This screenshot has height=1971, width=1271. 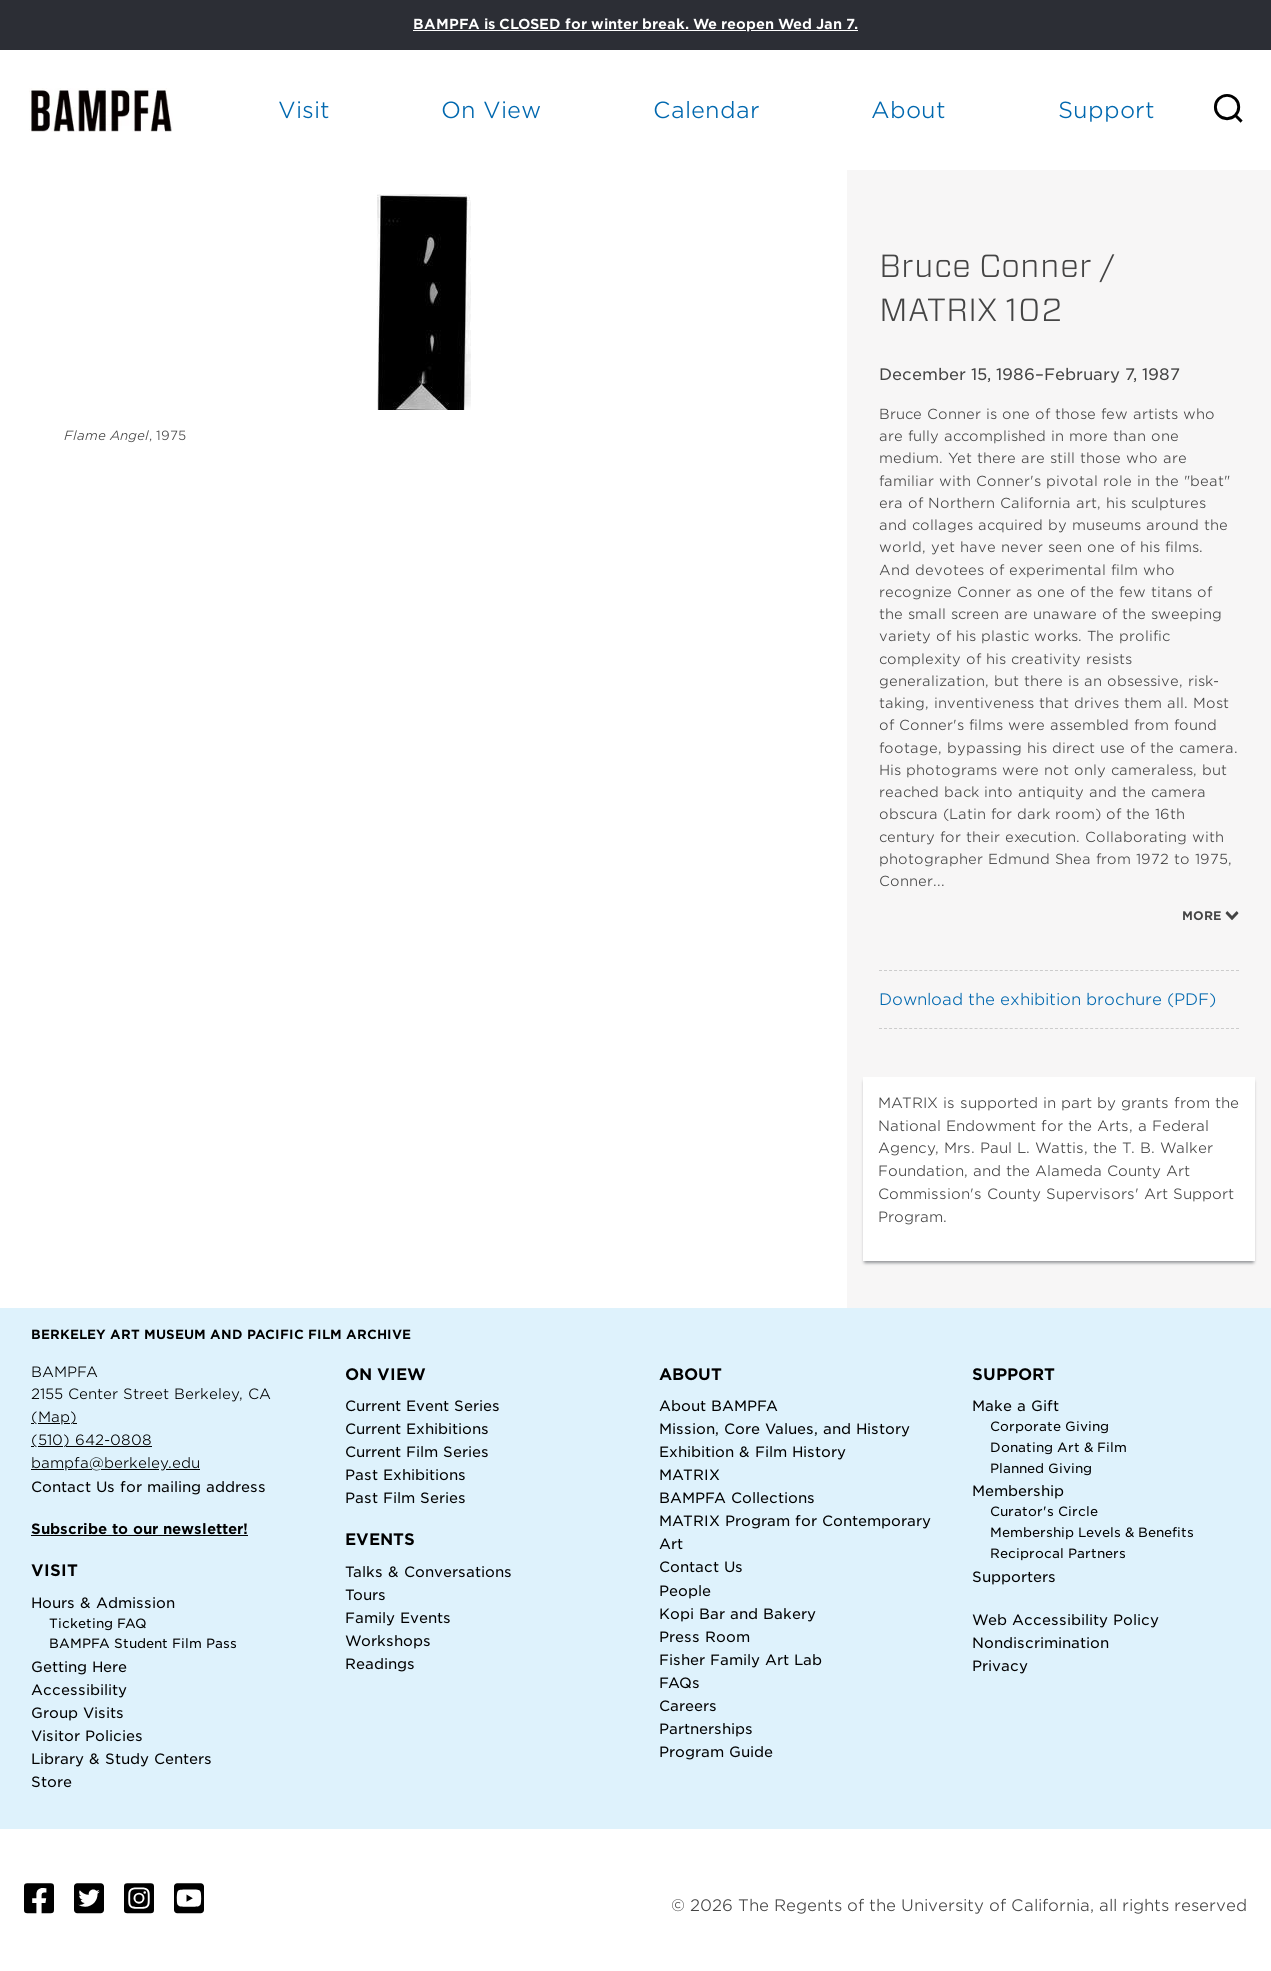 What do you see at coordinates (388, 1640) in the screenshot?
I see `Workshops` at bounding box center [388, 1640].